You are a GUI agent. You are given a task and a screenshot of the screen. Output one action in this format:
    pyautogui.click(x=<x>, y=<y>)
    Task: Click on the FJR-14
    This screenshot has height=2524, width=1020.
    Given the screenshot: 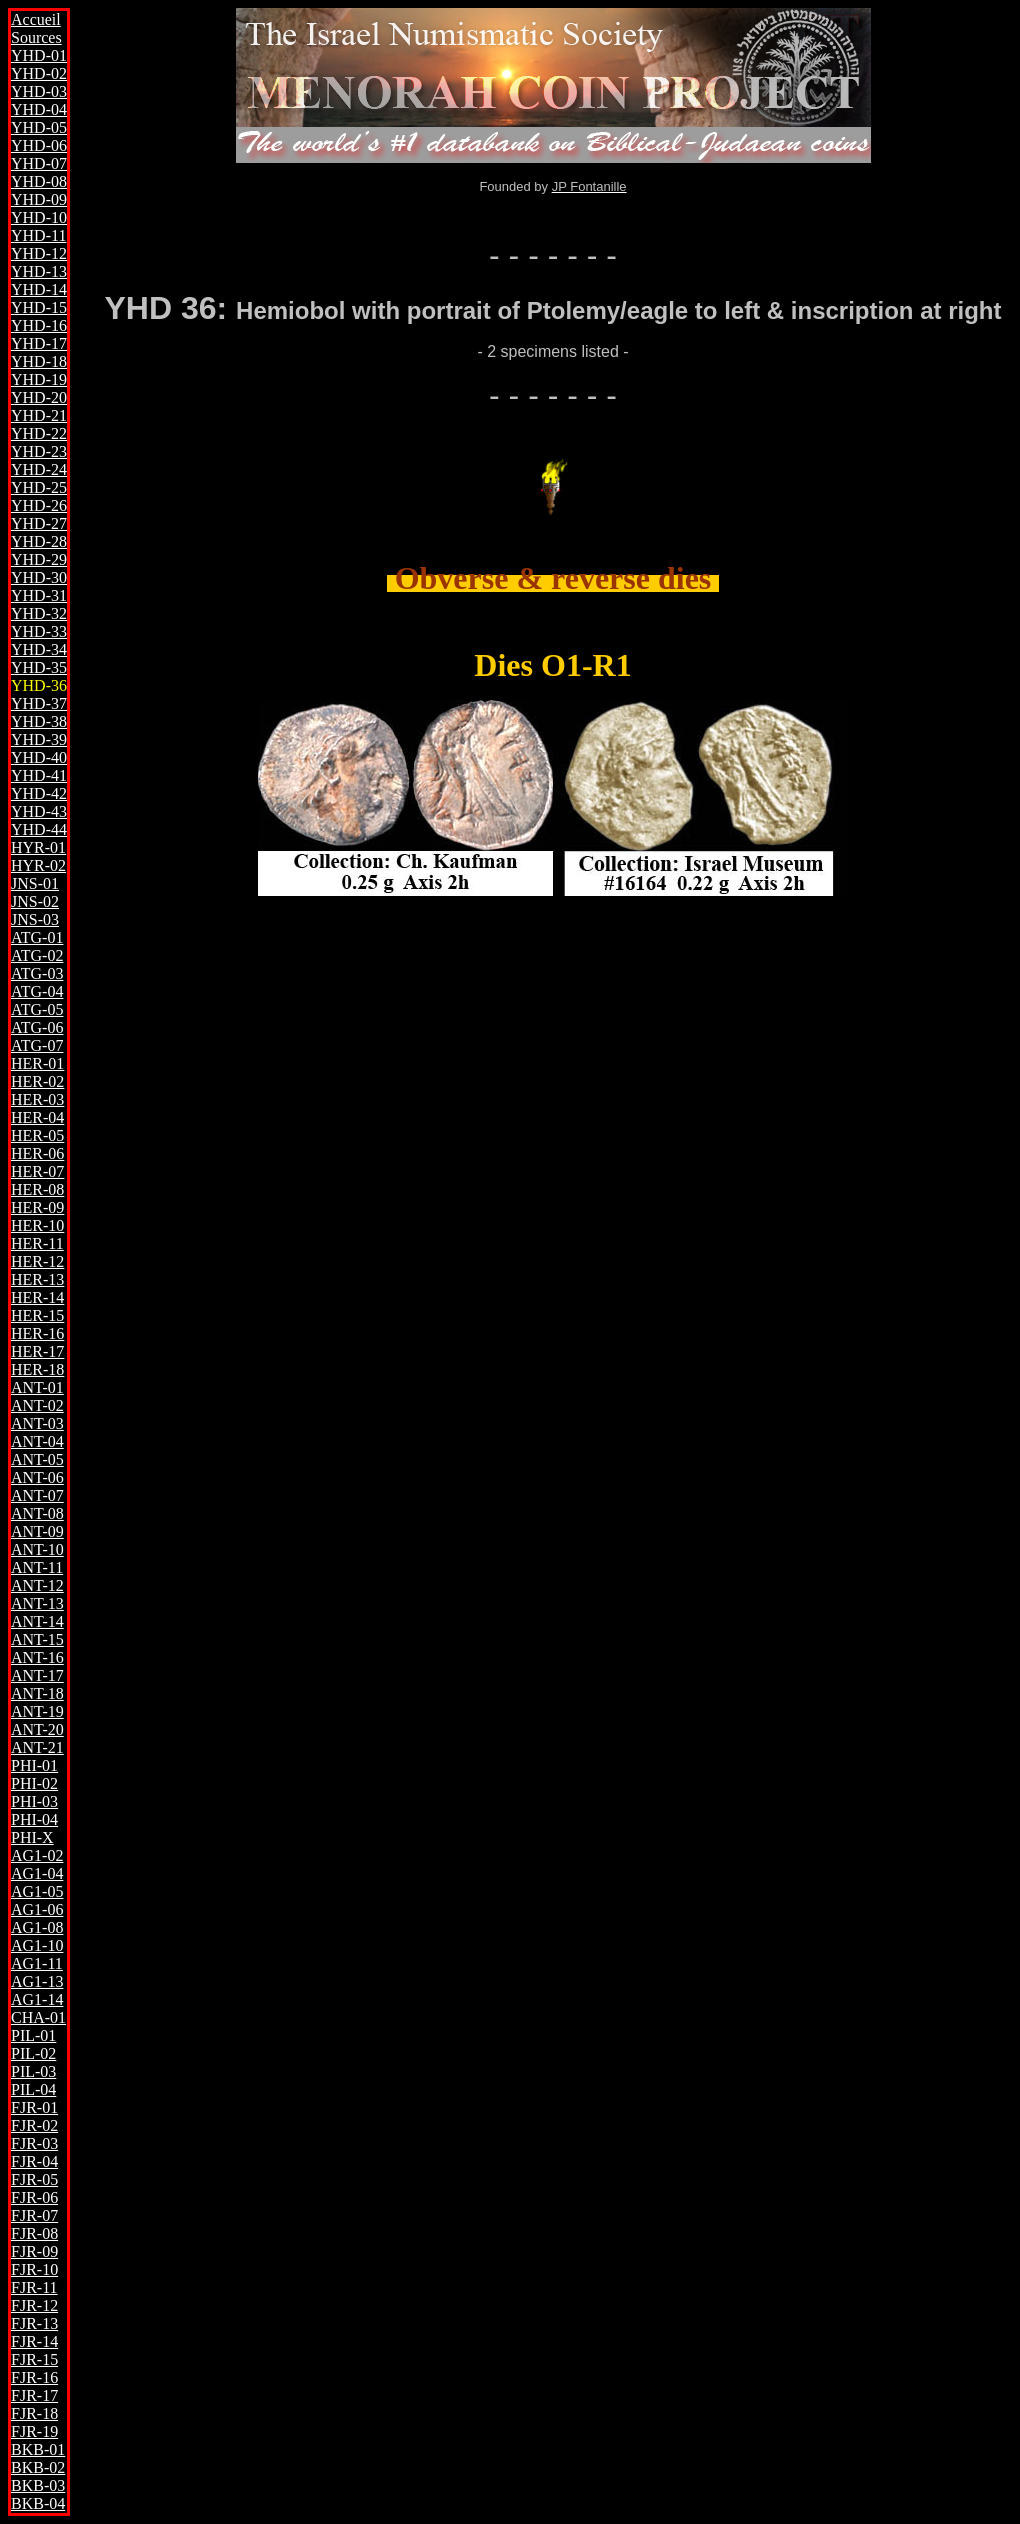 What is the action you would take?
    pyautogui.click(x=34, y=2341)
    